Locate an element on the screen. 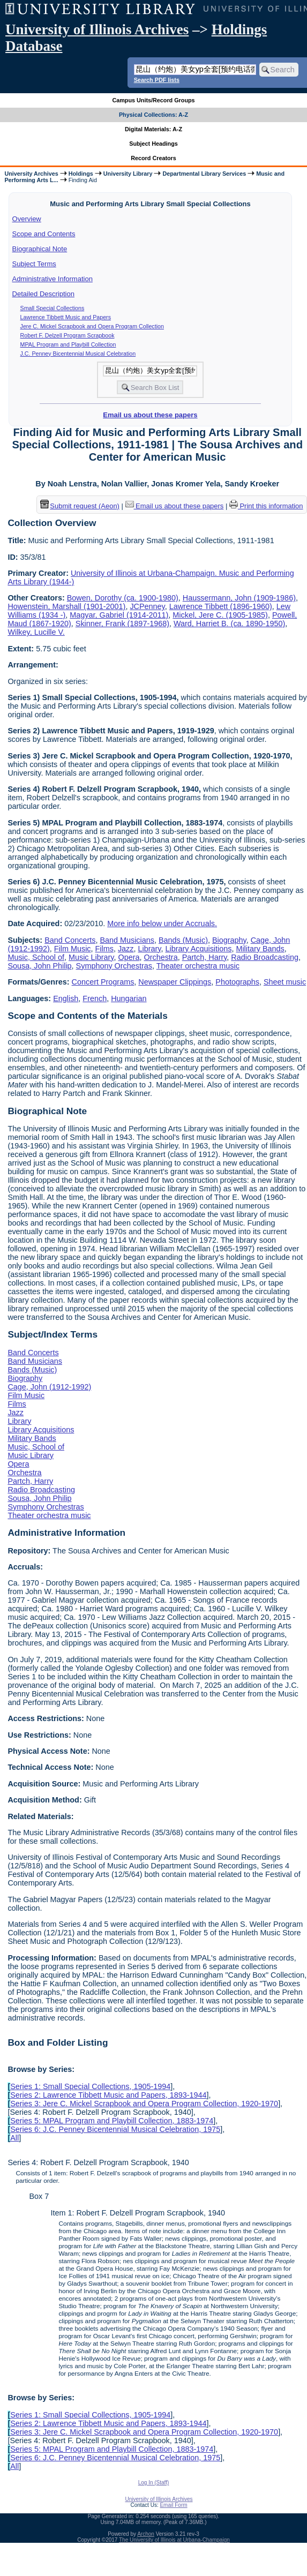 This screenshot has height=2576, width=307. Library is located at coordinates (149, 948).